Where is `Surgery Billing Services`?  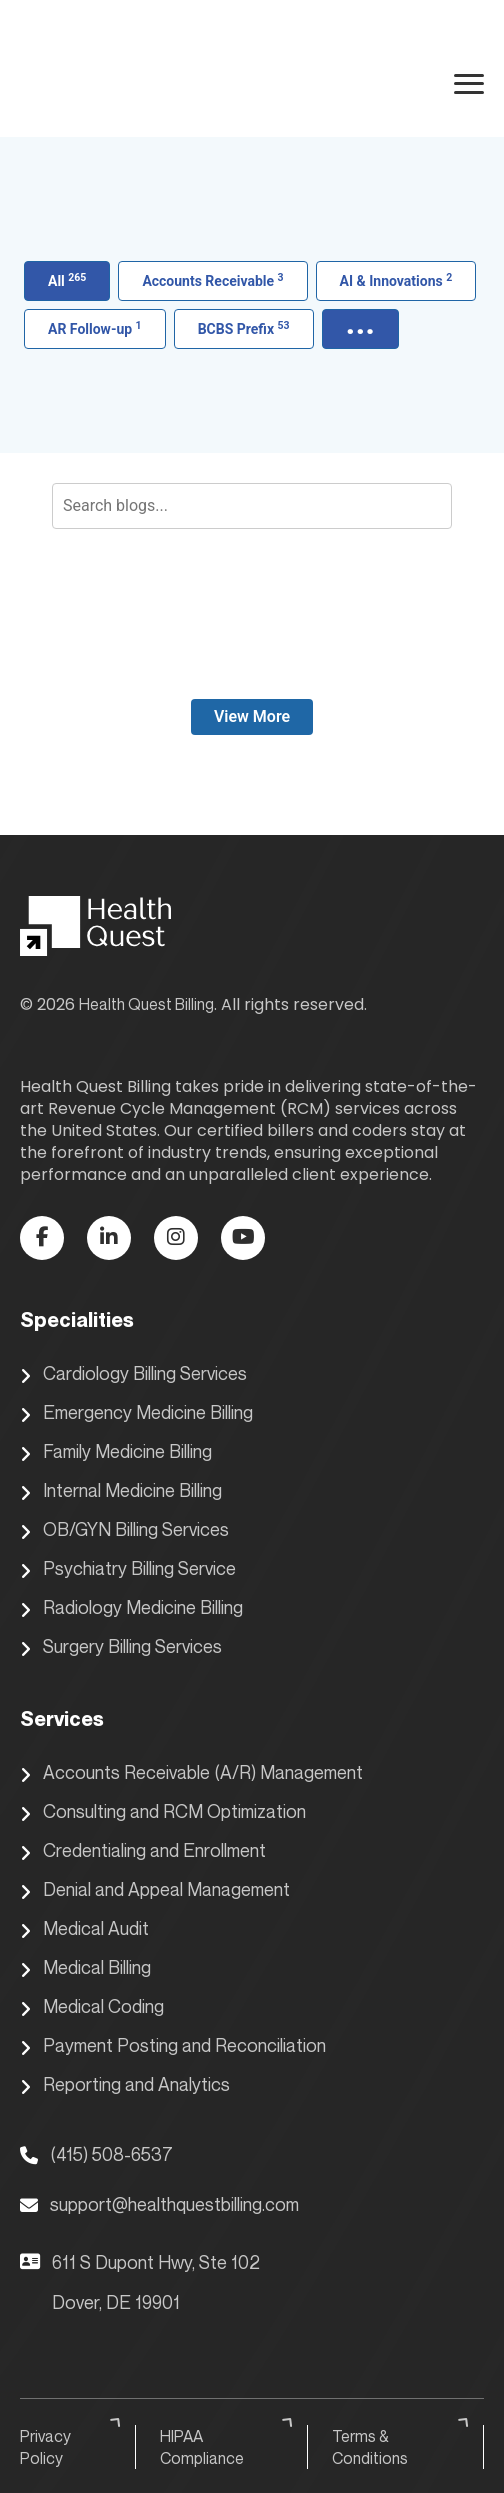 Surgery Billing Services is located at coordinates (121, 1647).